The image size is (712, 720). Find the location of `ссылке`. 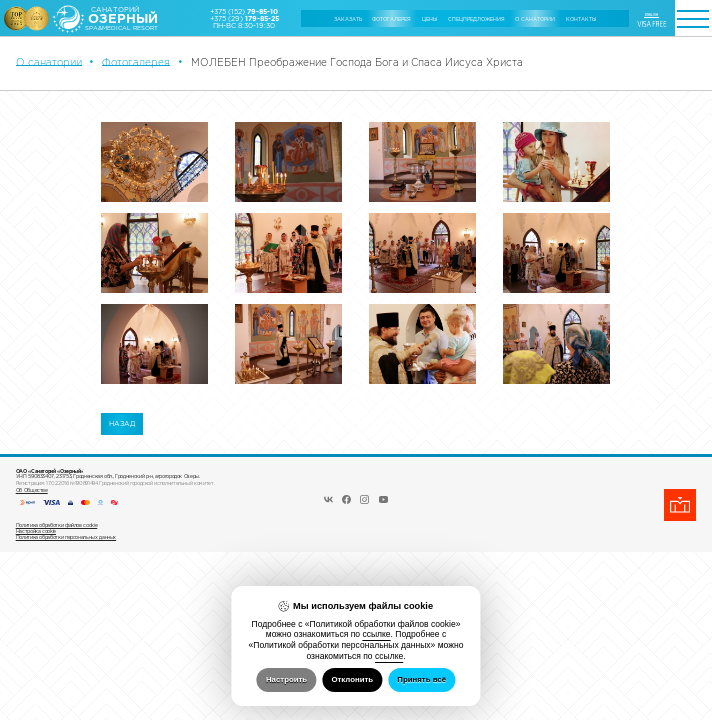

ссылке is located at coordinates (376, 634).